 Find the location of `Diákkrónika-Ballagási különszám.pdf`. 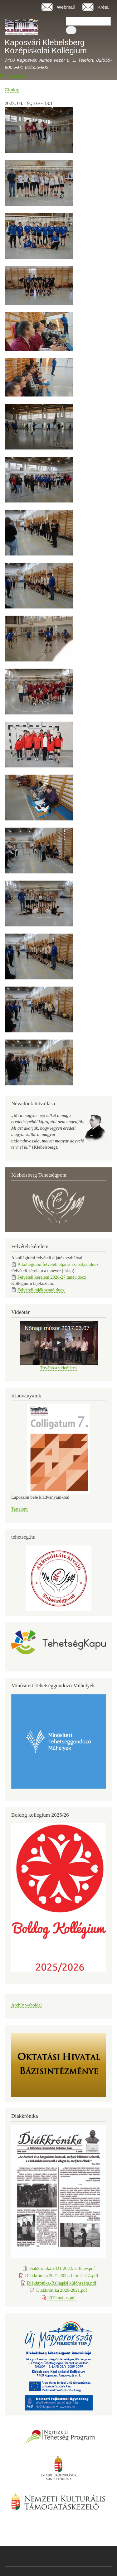

Diákkrónika-Ballagási különszám.pdf is located at coordinates (61, 2282).